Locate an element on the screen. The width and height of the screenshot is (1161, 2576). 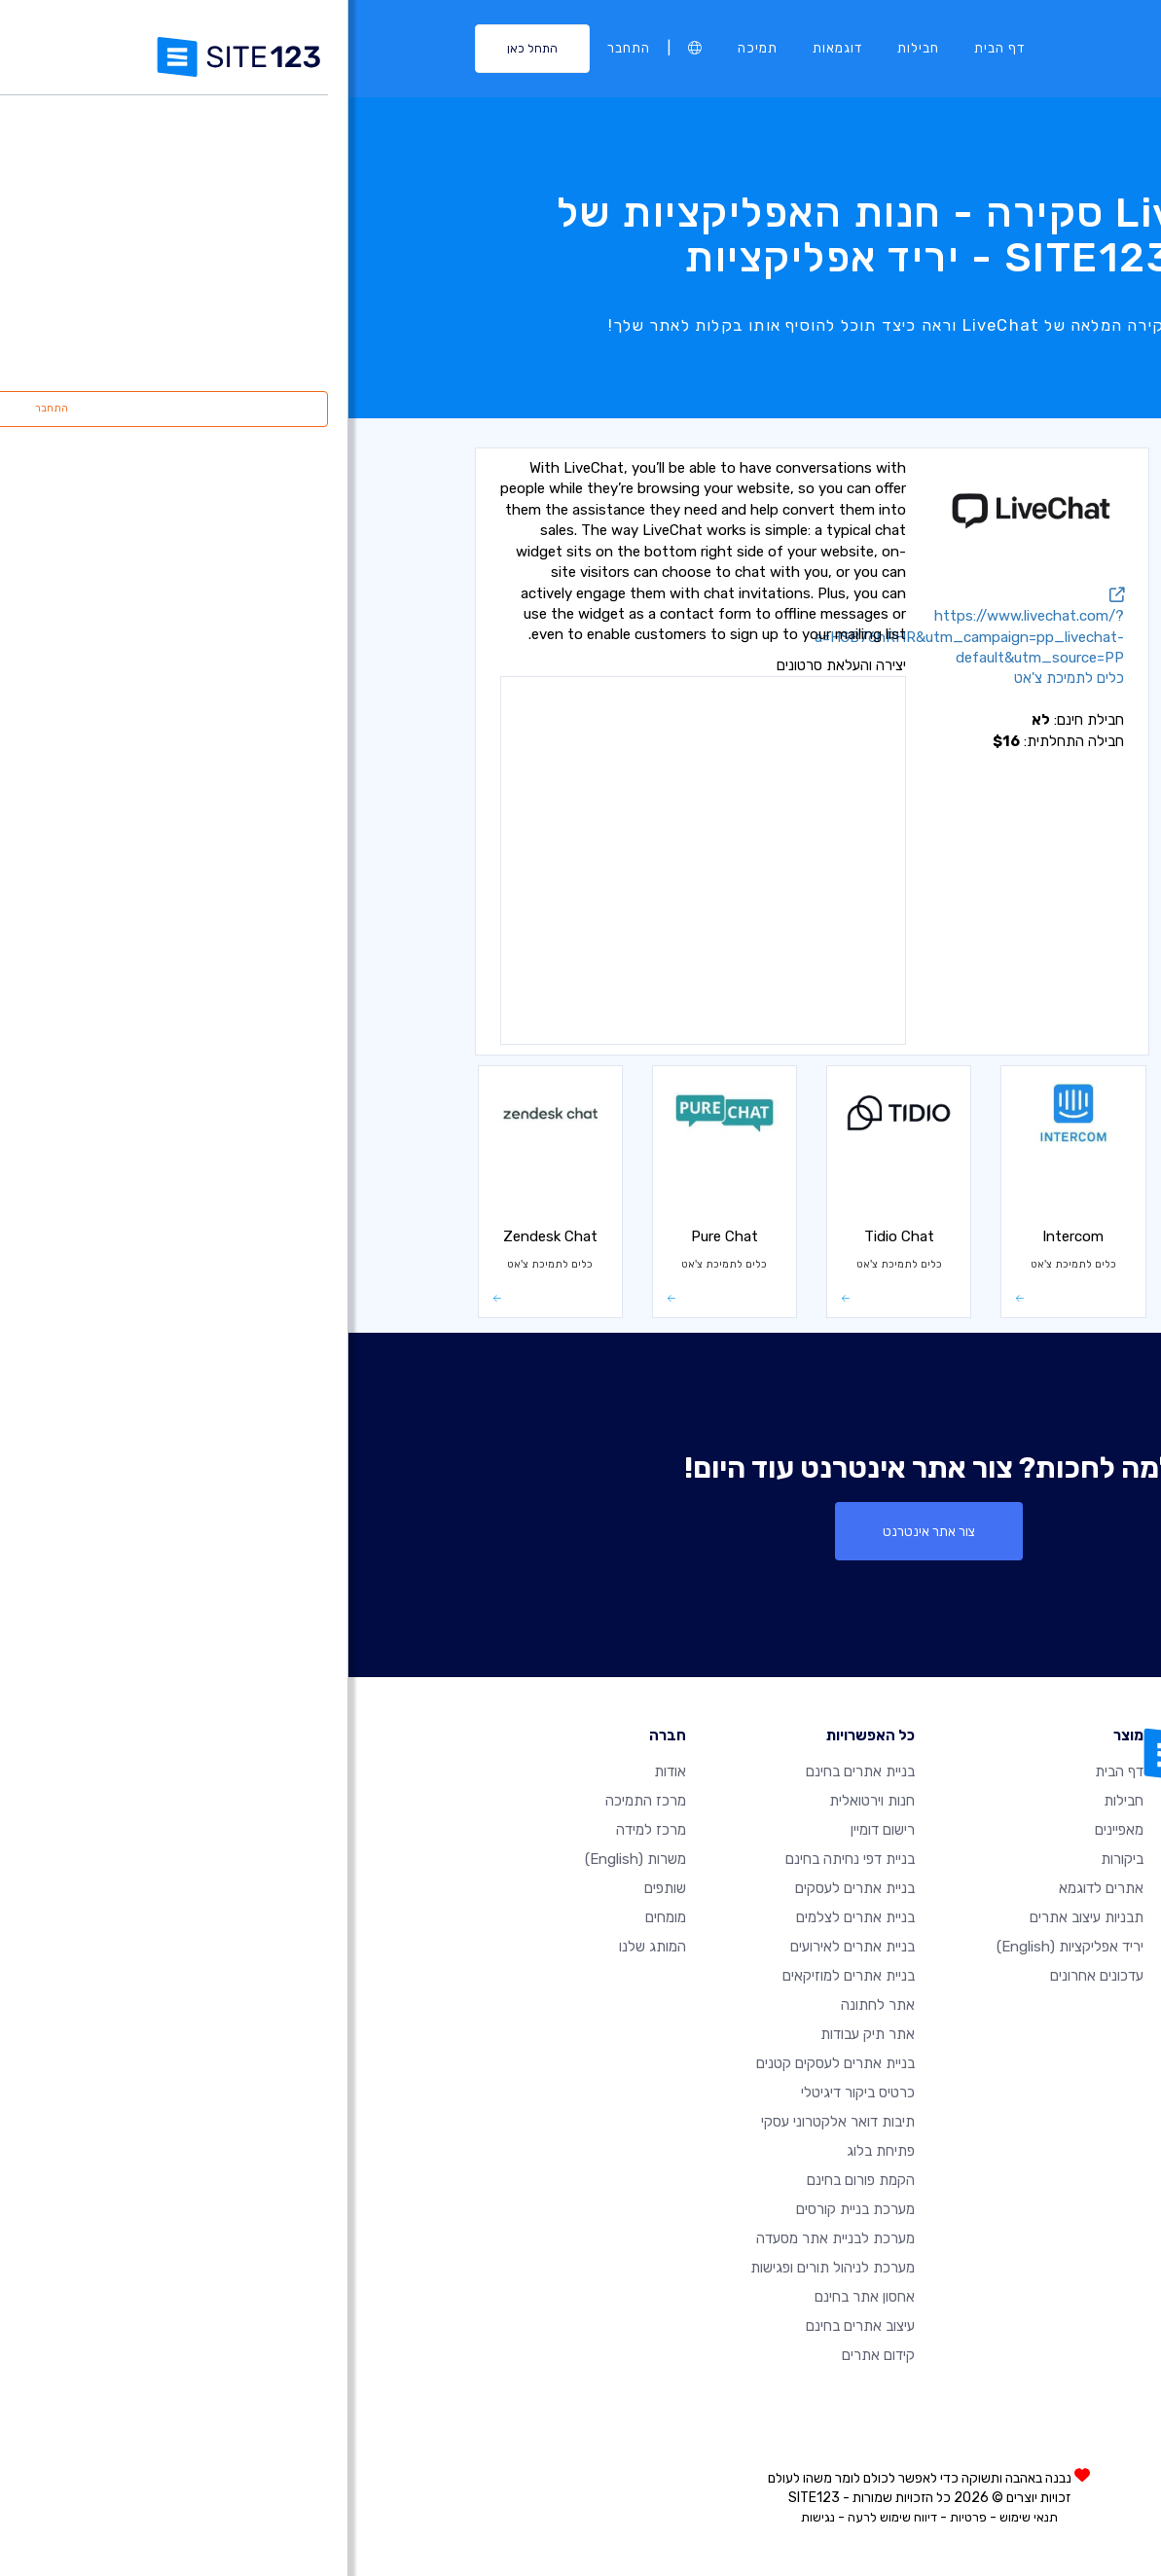
בניית אתרים לאירועים is located at coordinates (504, 1946).